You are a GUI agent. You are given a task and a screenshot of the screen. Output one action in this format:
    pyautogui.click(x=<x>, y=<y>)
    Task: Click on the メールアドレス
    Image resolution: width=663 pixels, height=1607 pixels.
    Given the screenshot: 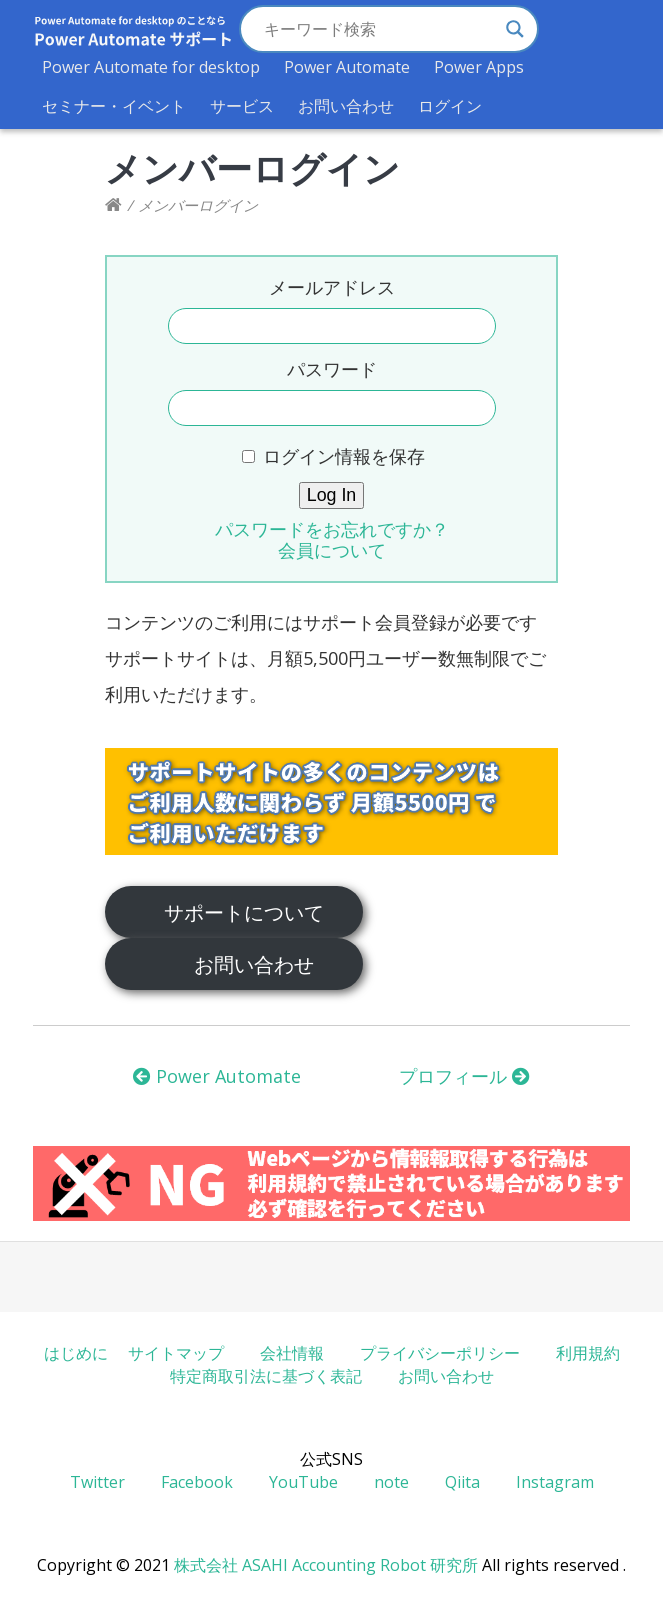 What is the action you would take?
    pyautogui.click(x=332, y=287)
    